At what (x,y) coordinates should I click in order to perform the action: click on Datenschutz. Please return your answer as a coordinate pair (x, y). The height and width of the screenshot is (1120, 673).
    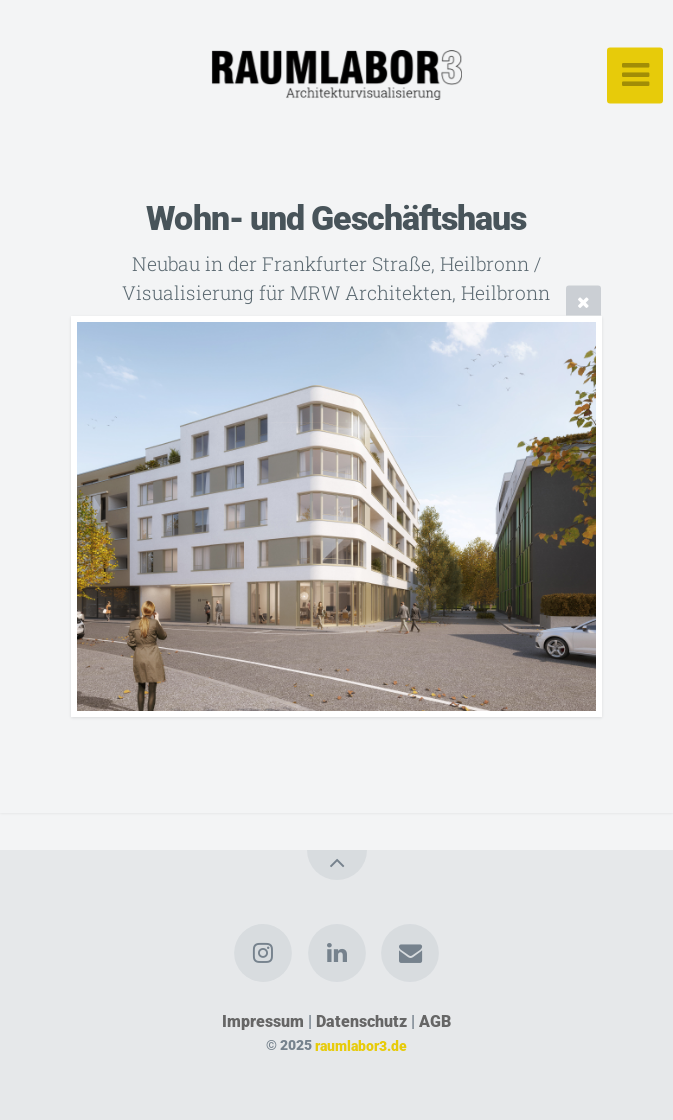
    Looking at the image, I should click on (361, 1021).